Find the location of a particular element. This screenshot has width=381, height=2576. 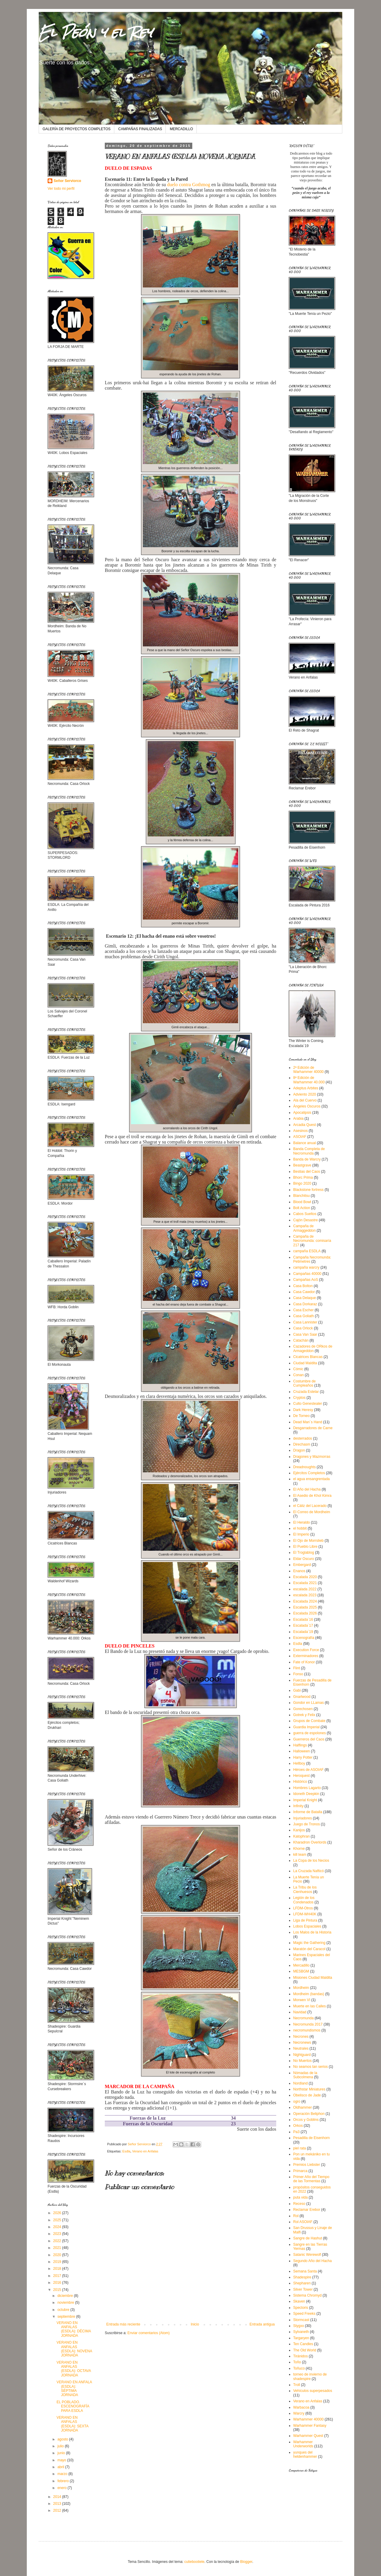

Escalada 2024 is located at coordinates (305, 1601).